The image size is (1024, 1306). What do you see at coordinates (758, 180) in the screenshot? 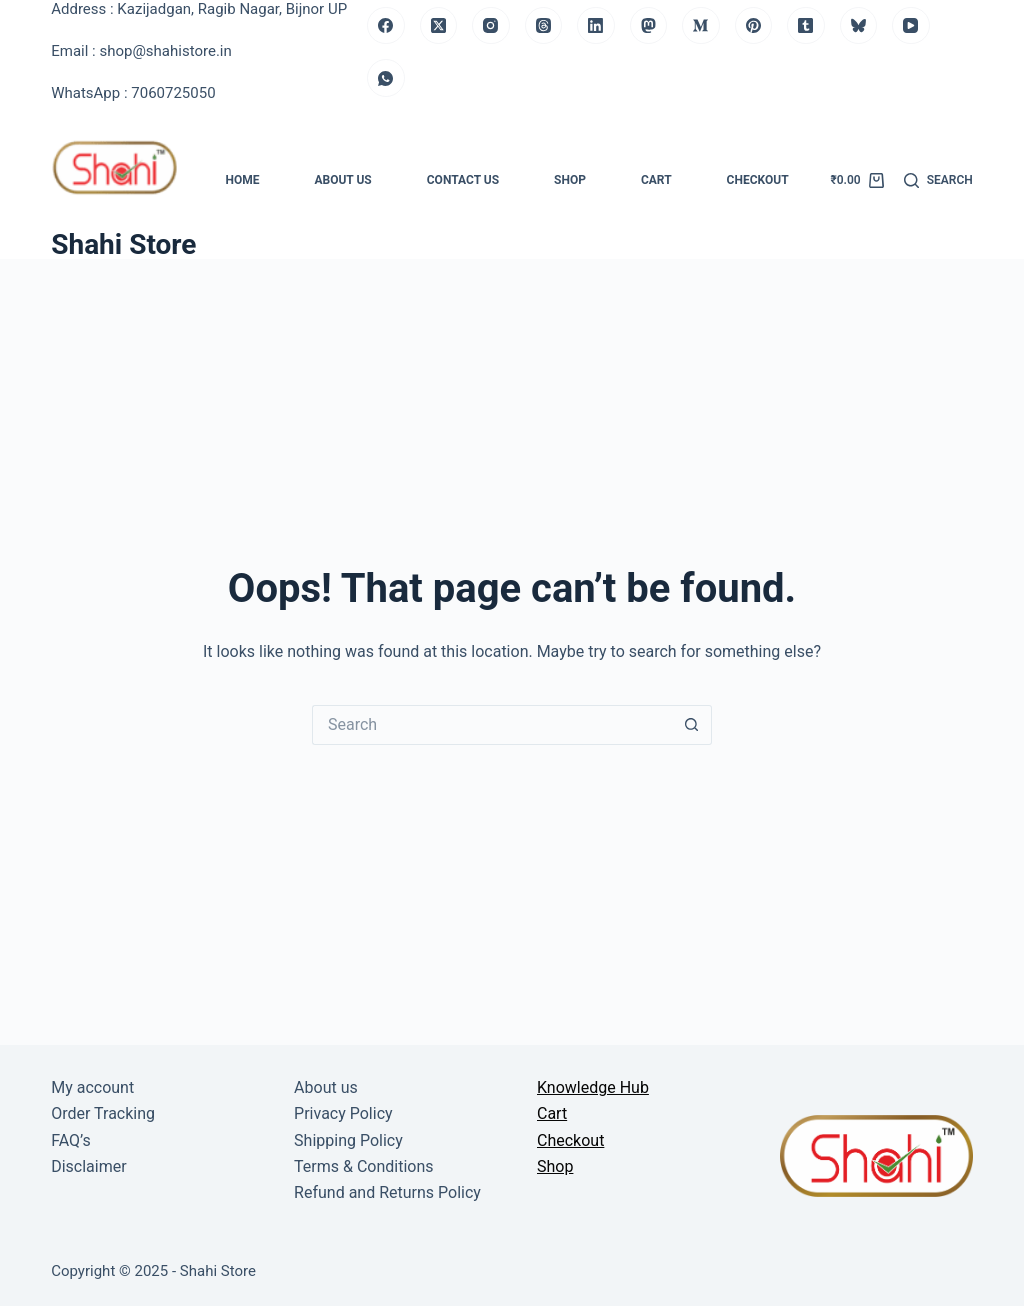
I see `Checkout` at bounding box center [758, 180].